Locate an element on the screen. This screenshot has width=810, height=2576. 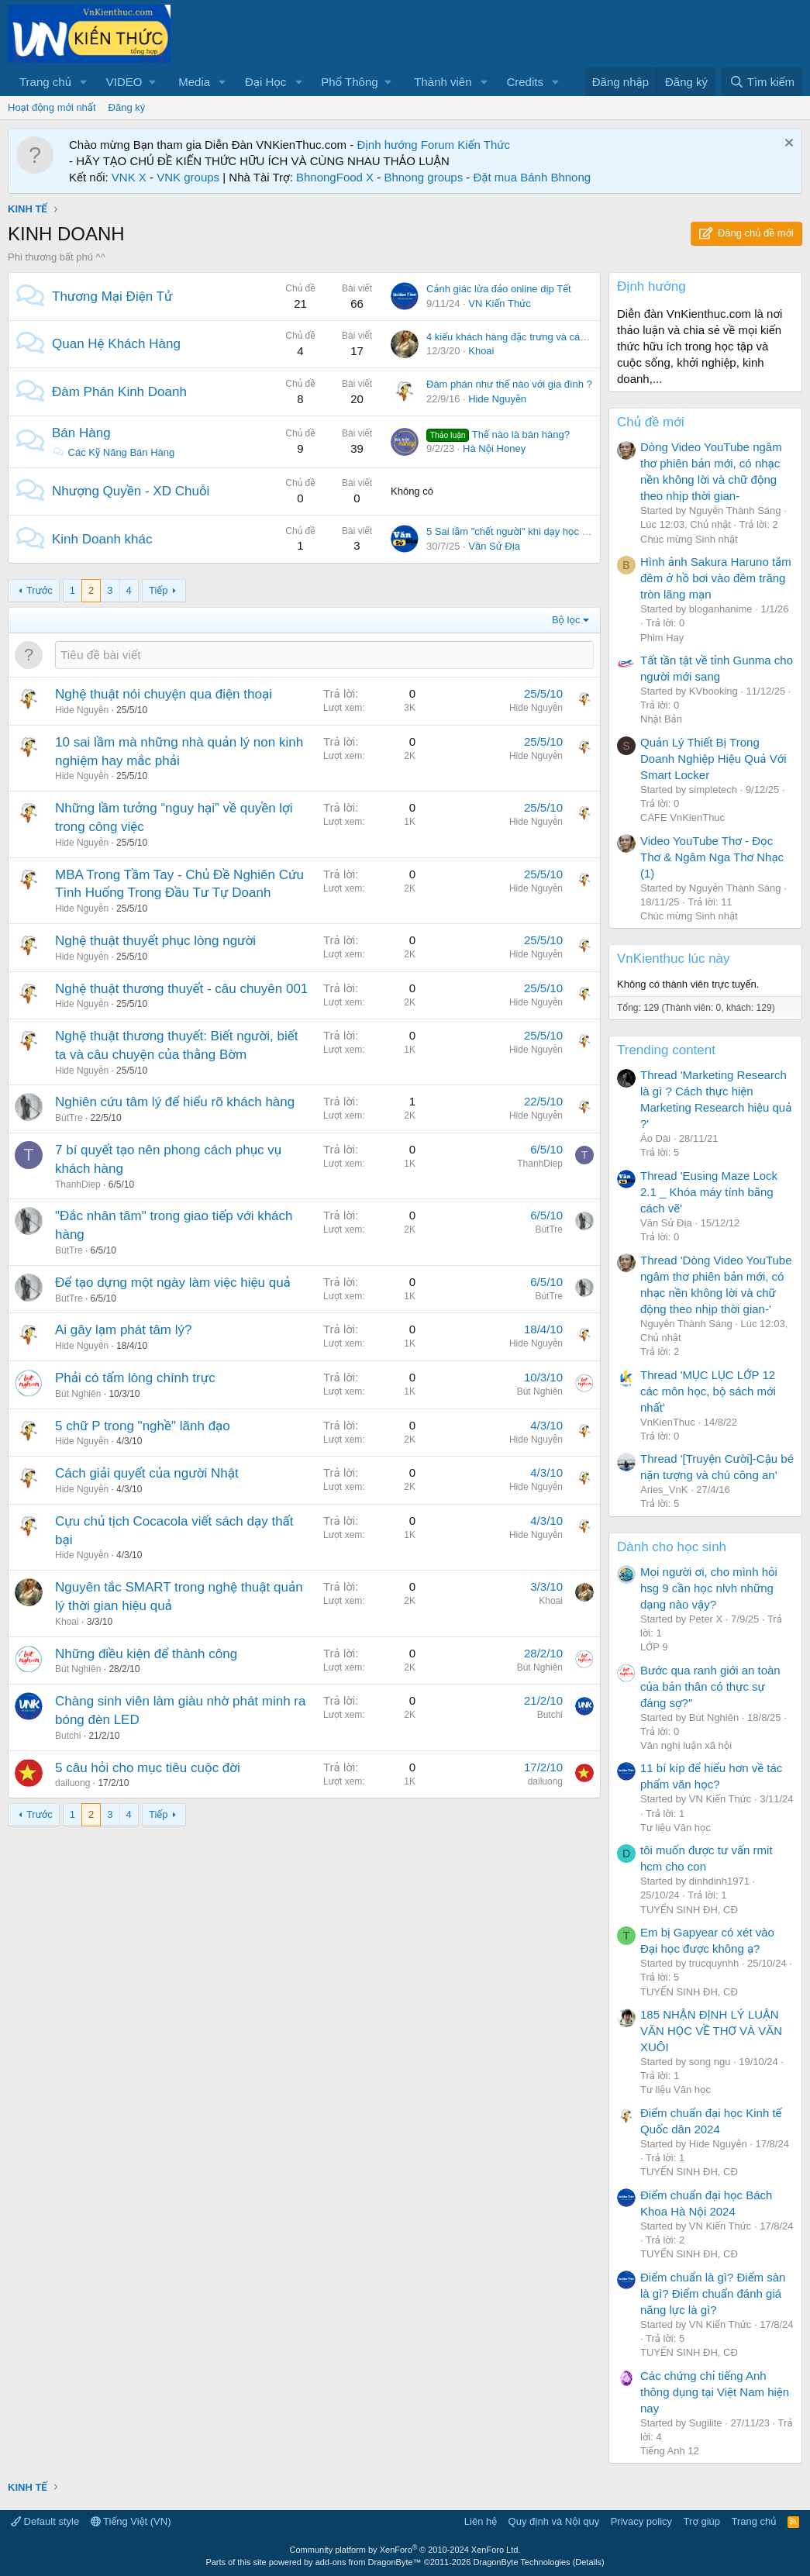
Điểm chuẩn là gì? Điểm sàn là gì? Điểm chuẩn đánh giá năng lực là gì? is located at coordinates (712, 2293).